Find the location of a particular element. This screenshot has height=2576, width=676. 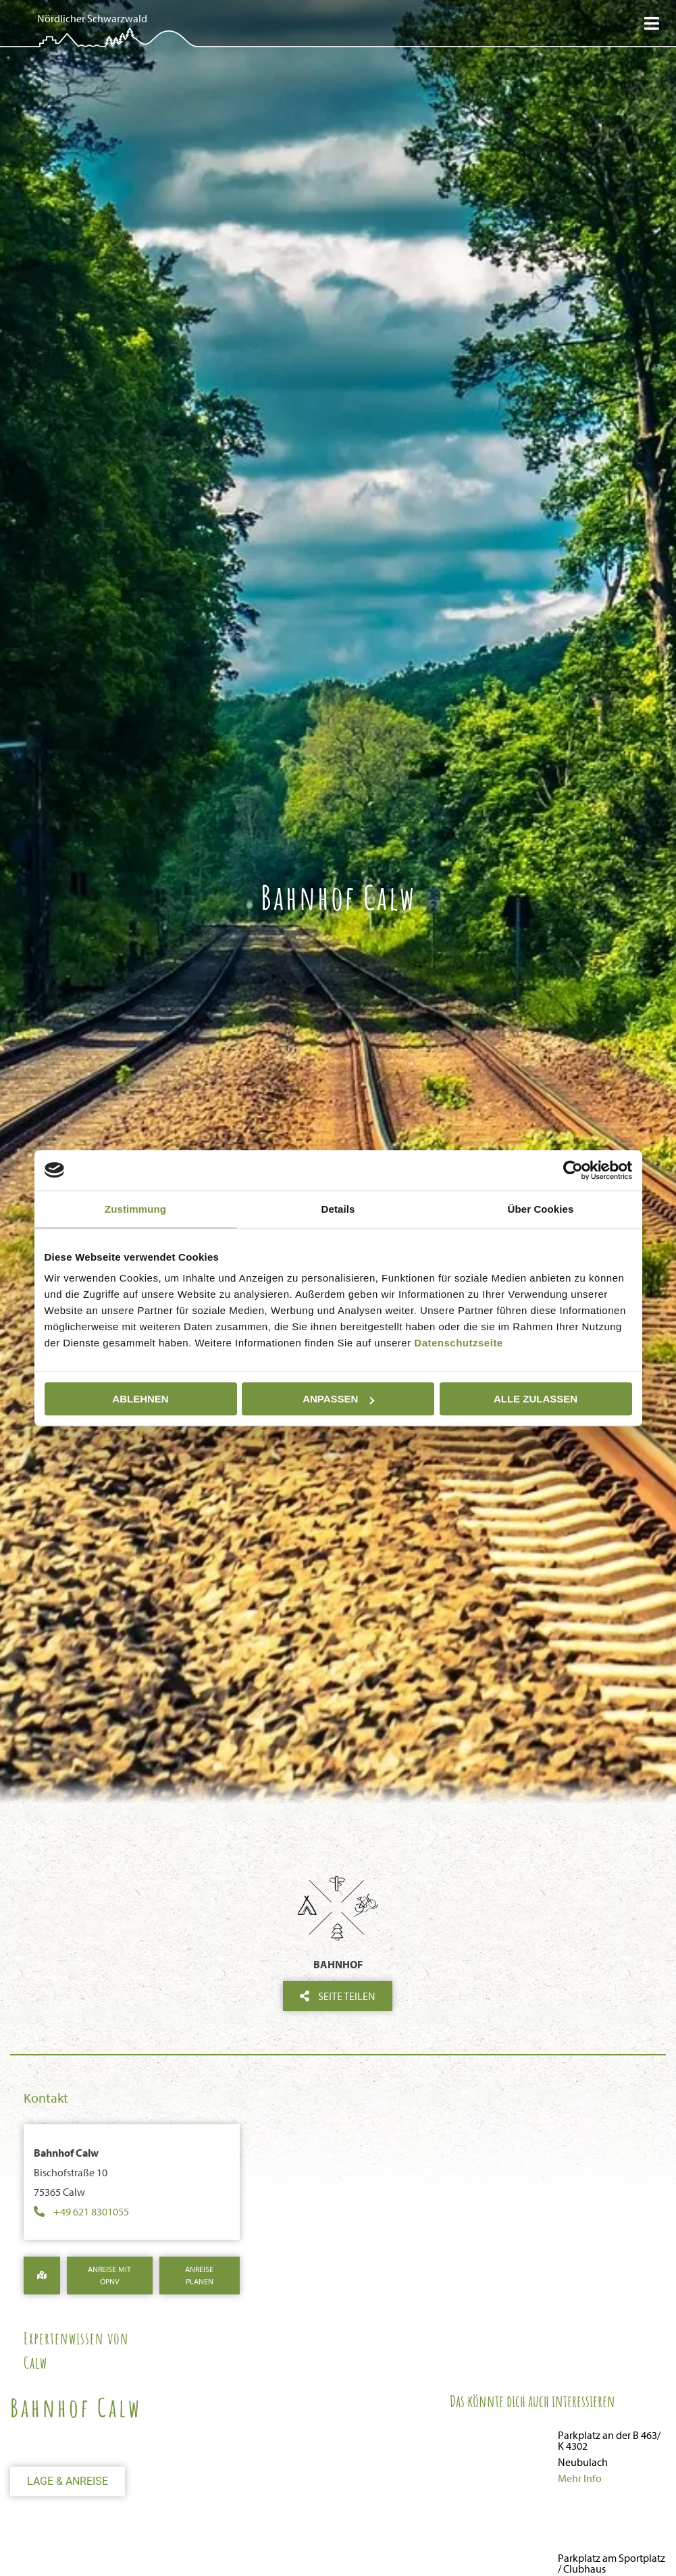

Zustimmung [tab] is located at coordinates (135, 1209).